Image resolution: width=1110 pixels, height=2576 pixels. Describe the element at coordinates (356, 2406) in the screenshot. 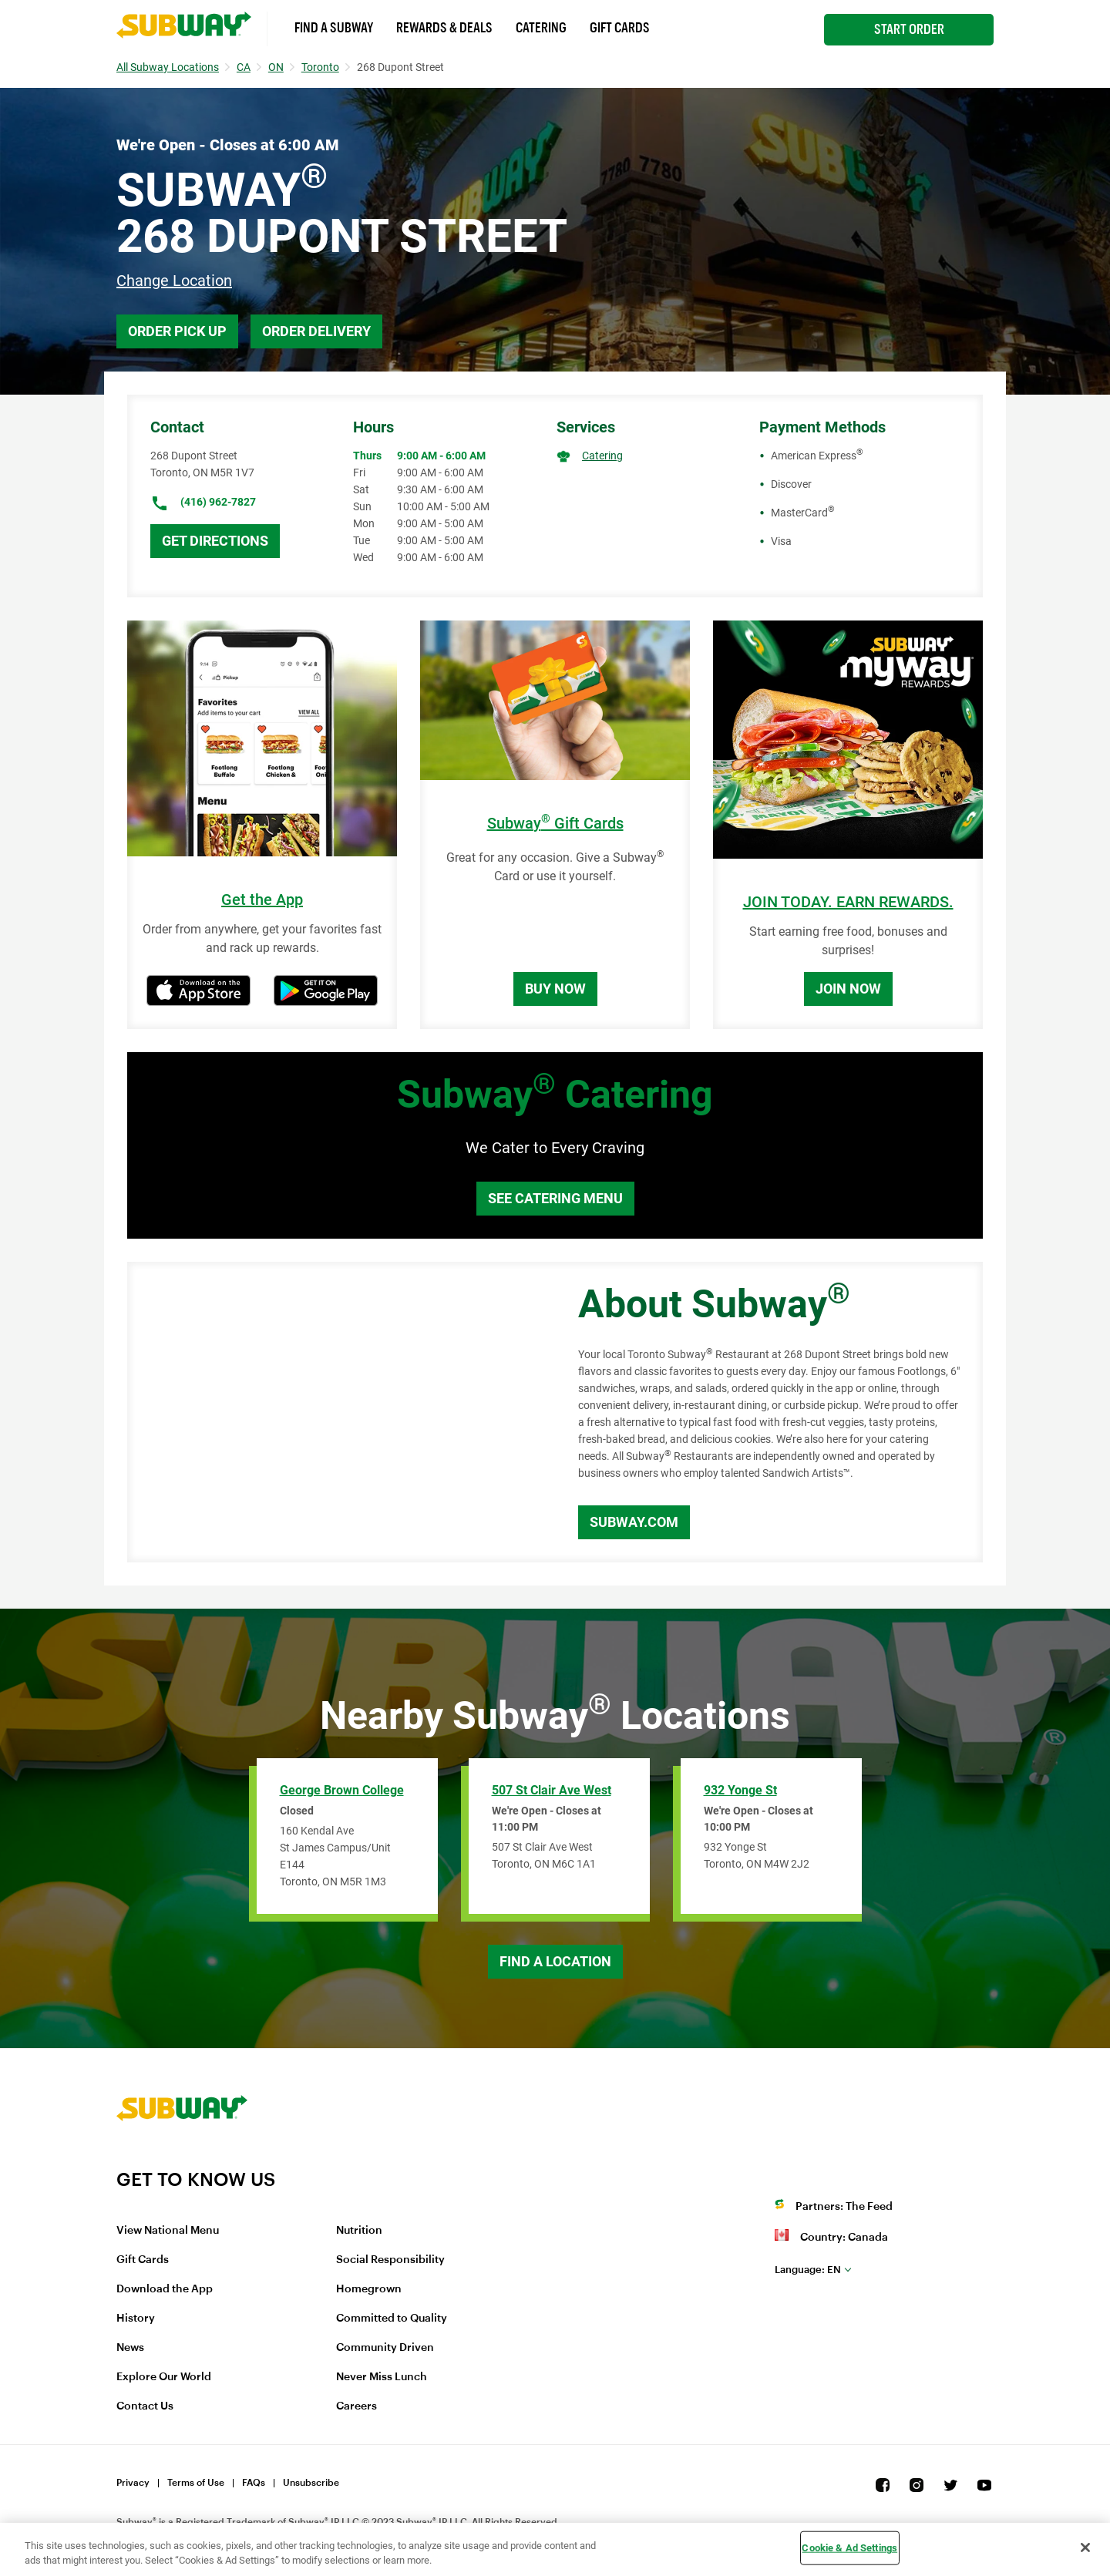

I see `Careers` at that location.